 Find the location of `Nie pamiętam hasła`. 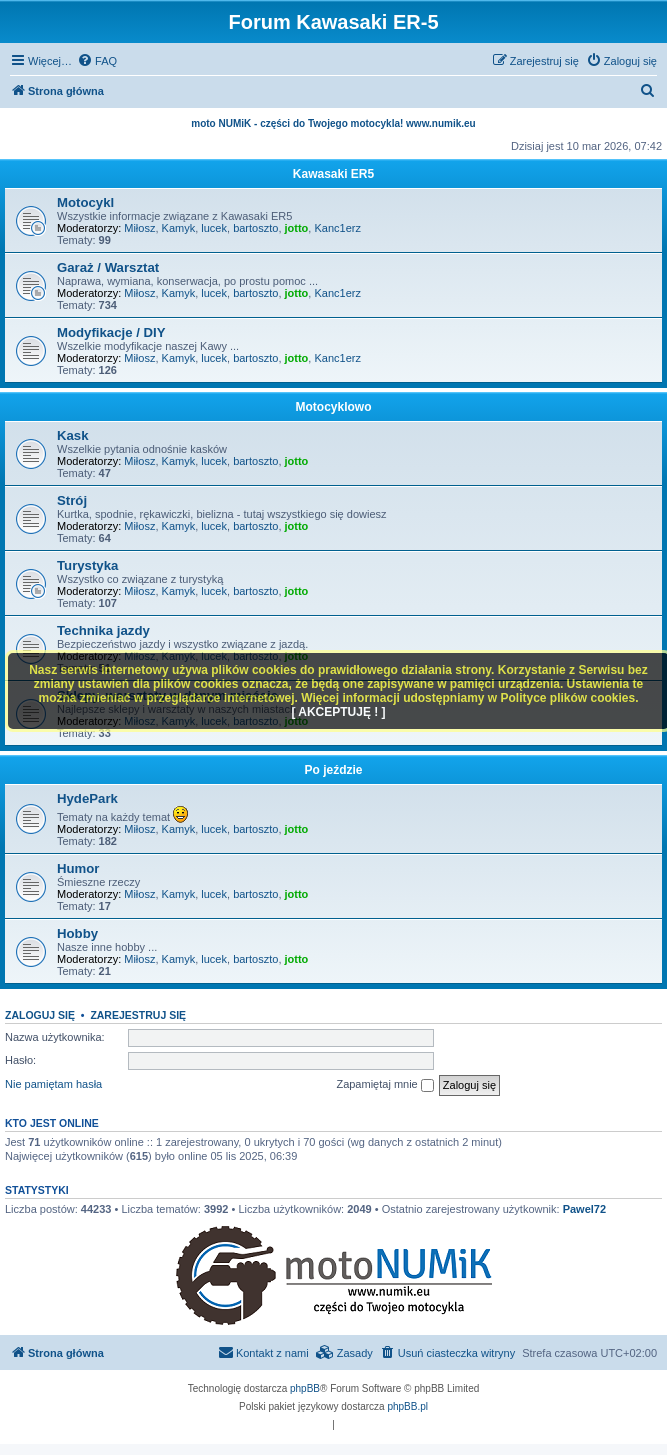

Nie pamiętam hasła is located at coordinates (53, 1084).